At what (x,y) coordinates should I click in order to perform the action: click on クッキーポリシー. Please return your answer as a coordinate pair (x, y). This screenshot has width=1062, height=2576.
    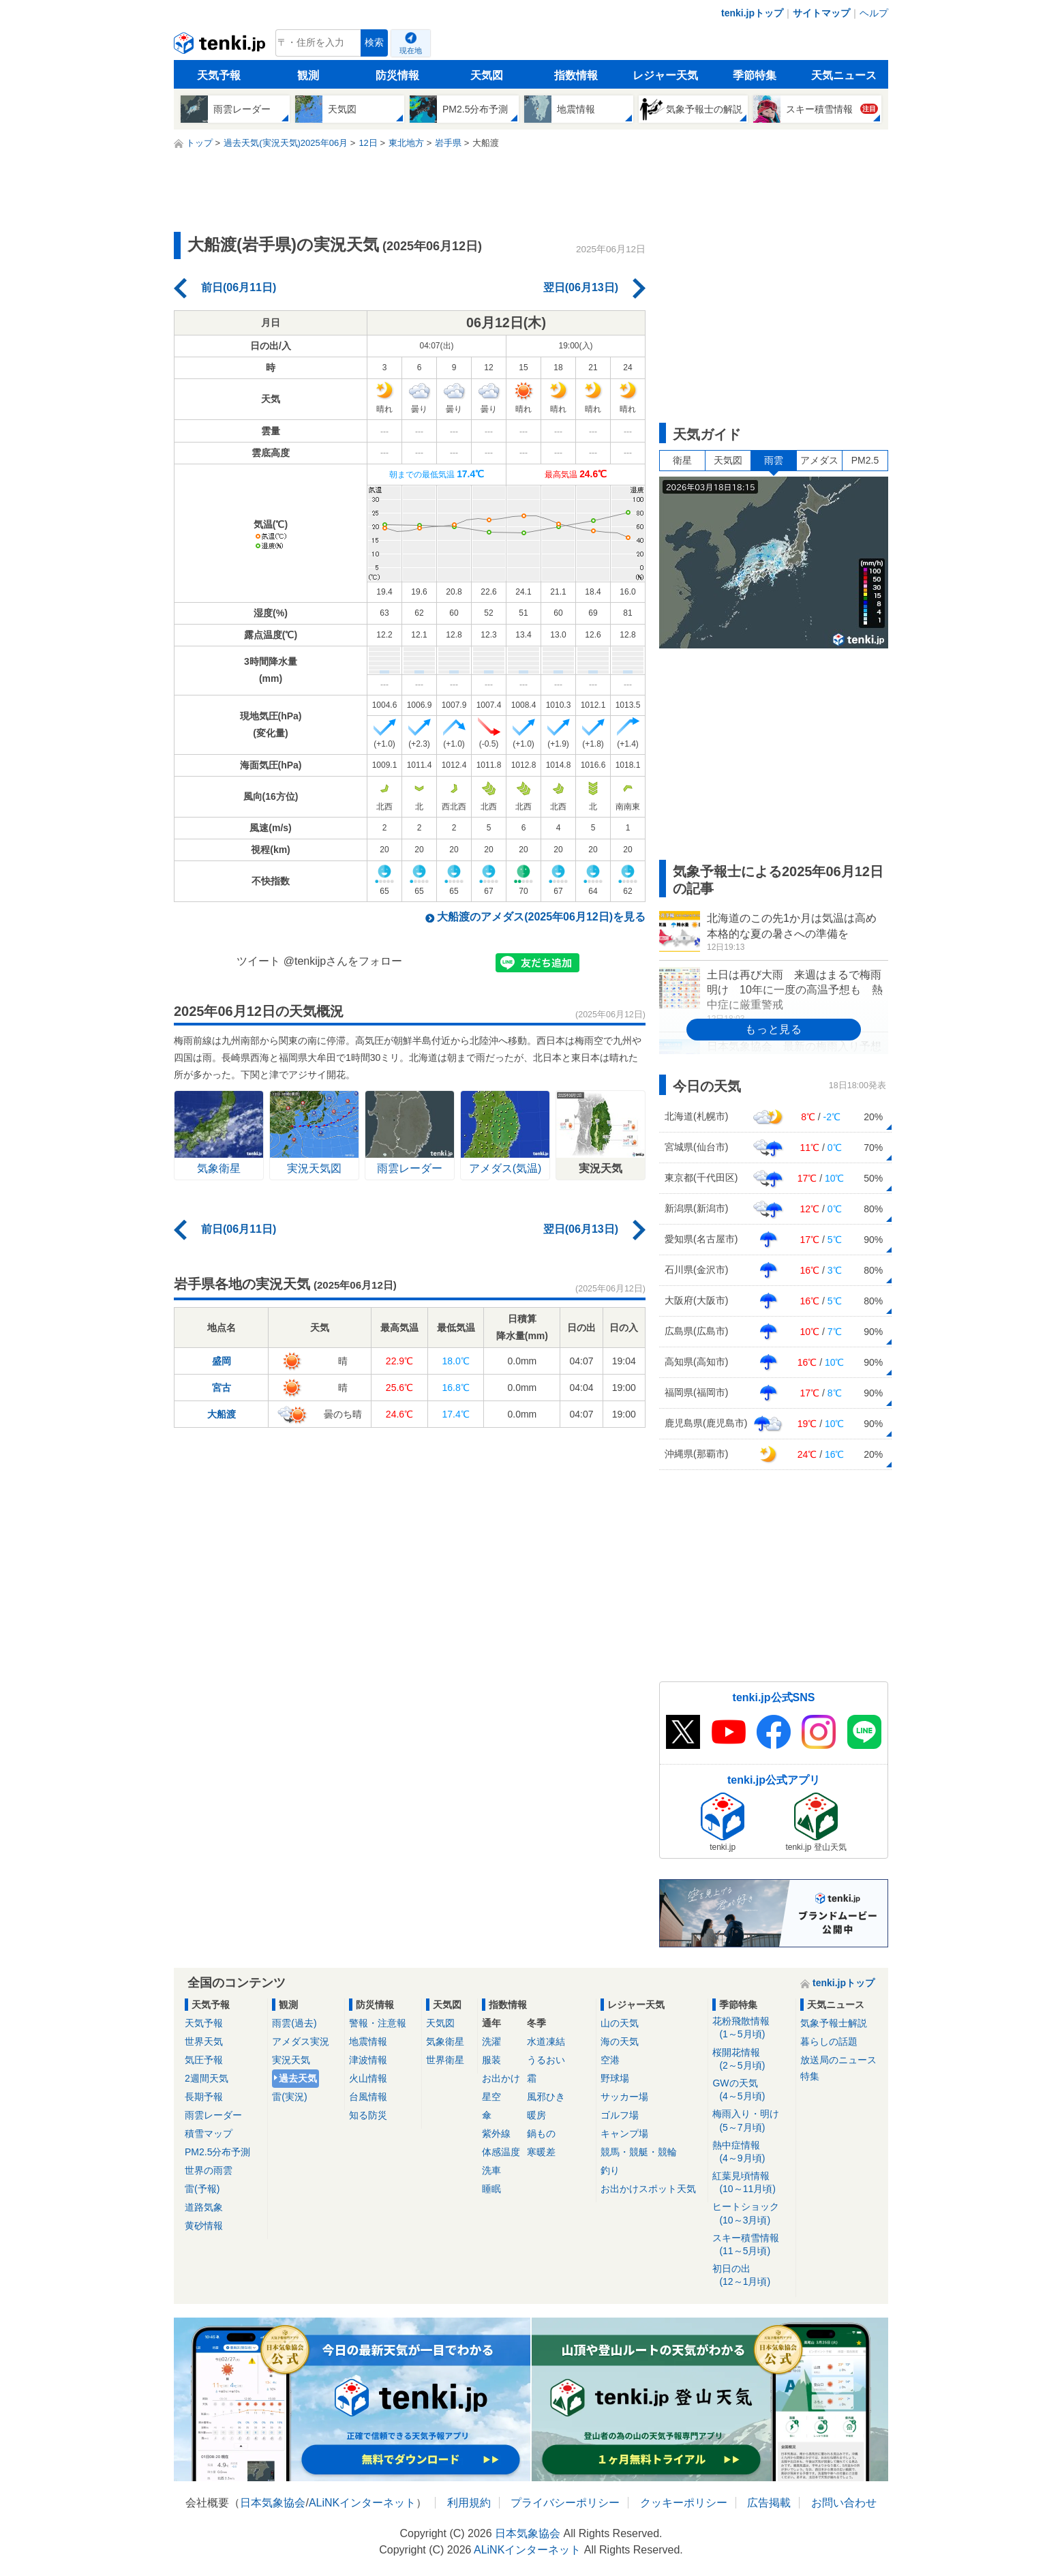
    Looking at the image, I should click on (683, 2502).